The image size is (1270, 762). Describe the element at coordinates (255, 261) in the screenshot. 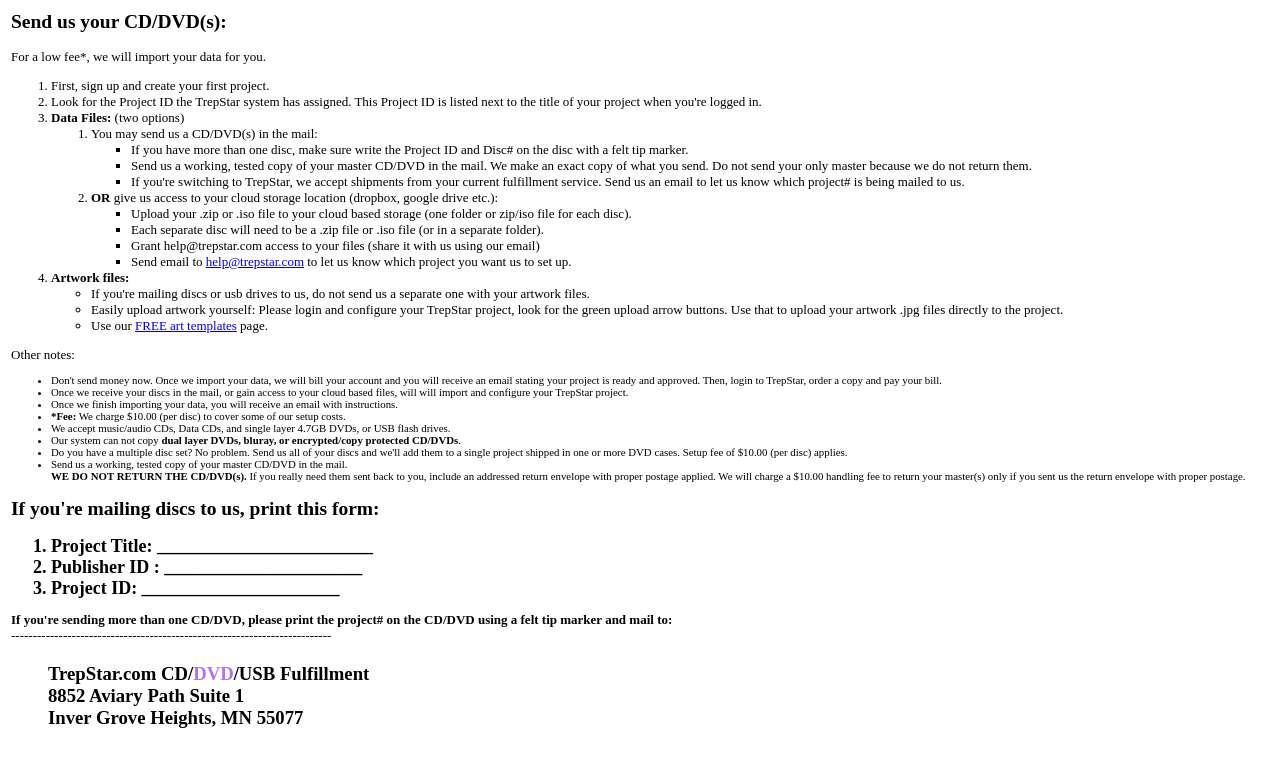

I see `help@trepstar.com` at that location.